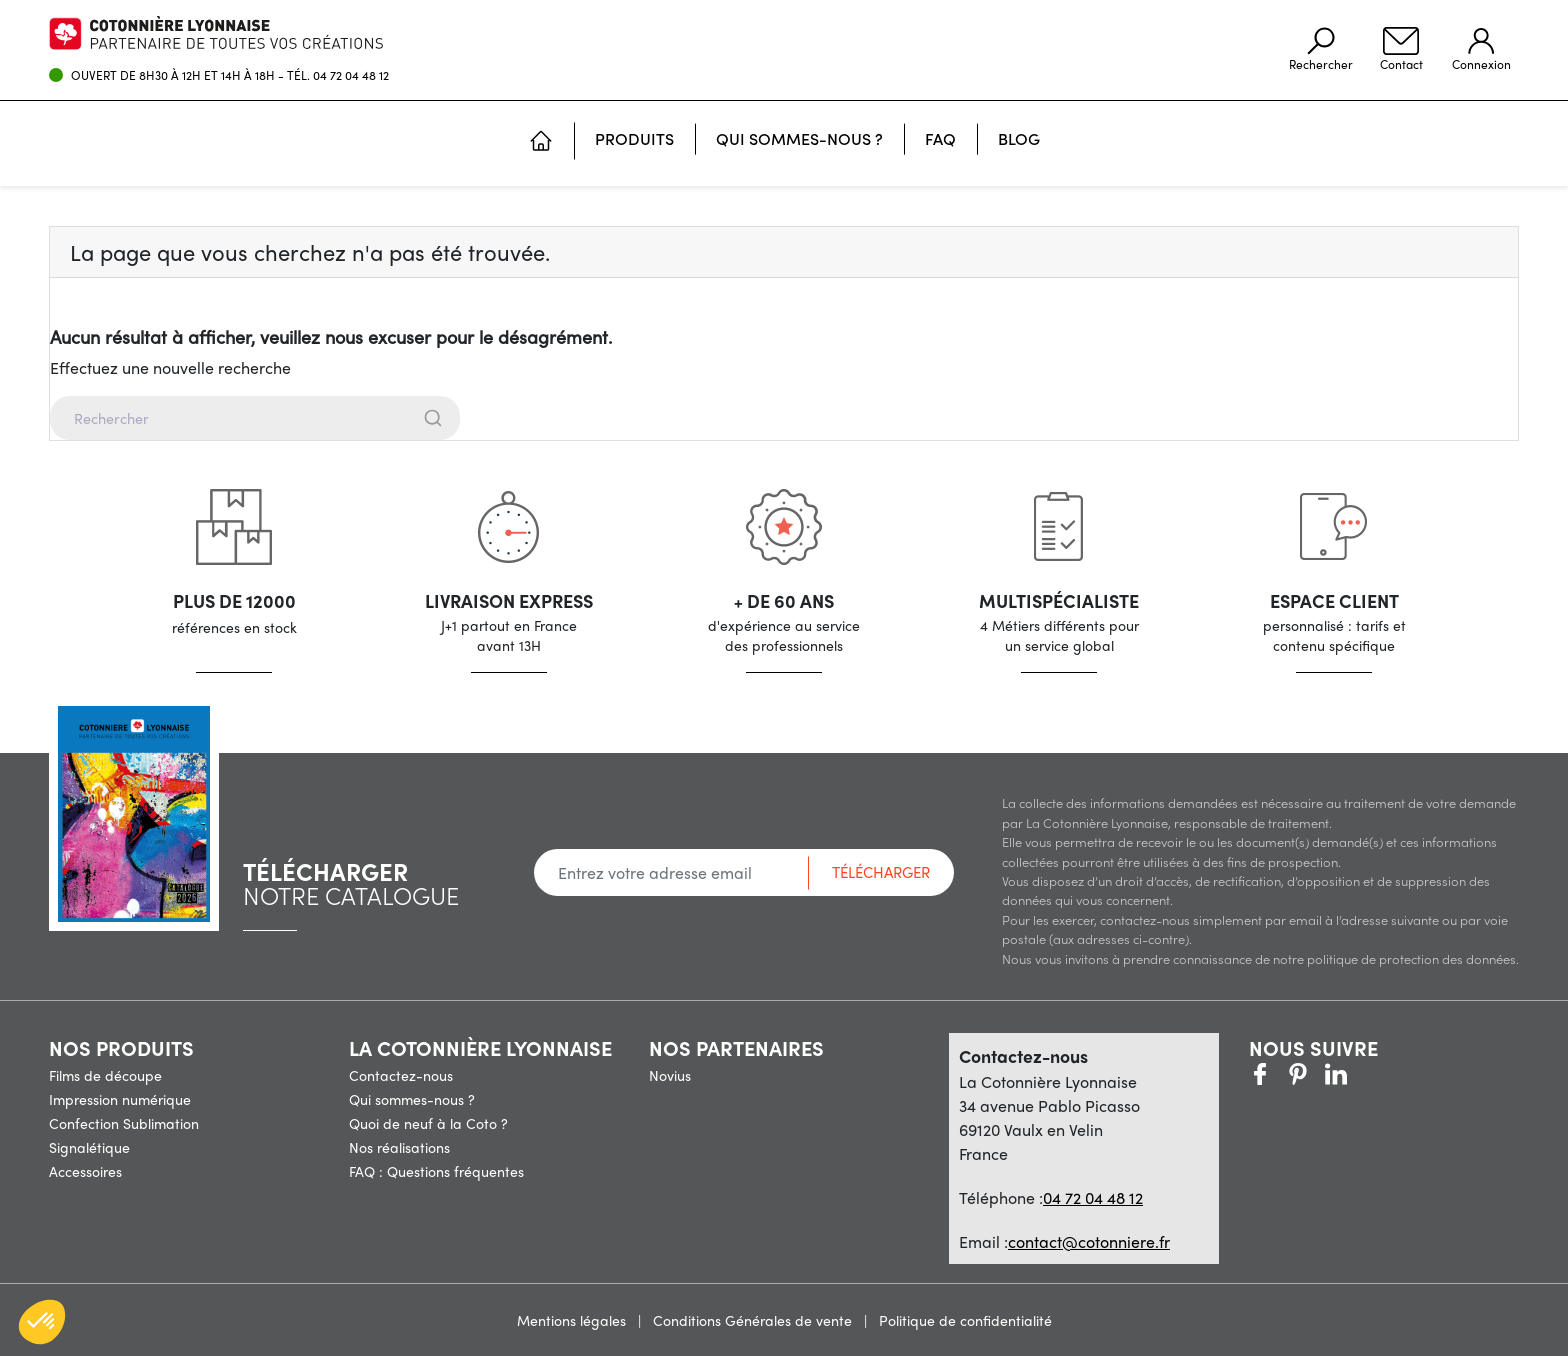 The height and width of the screenshot is (1356, 1568). I want to click on LinkedIn, so click(1374, 1074).